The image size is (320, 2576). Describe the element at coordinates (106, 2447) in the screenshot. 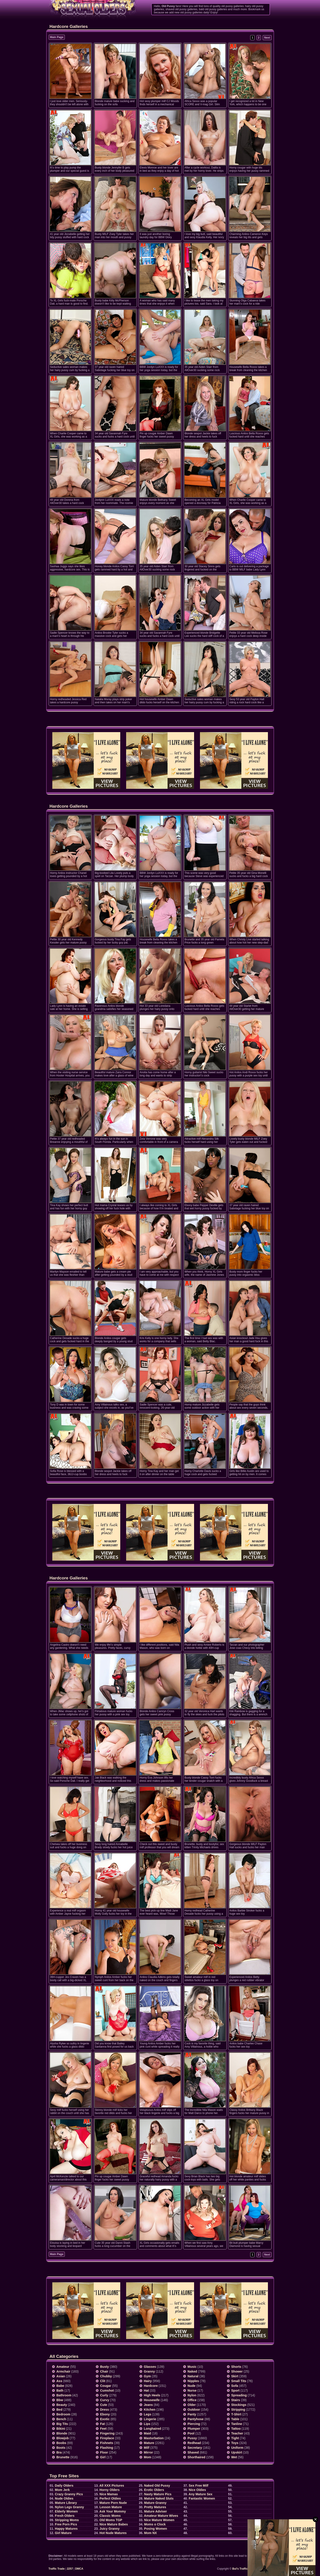

I see `Flashing` at that location.